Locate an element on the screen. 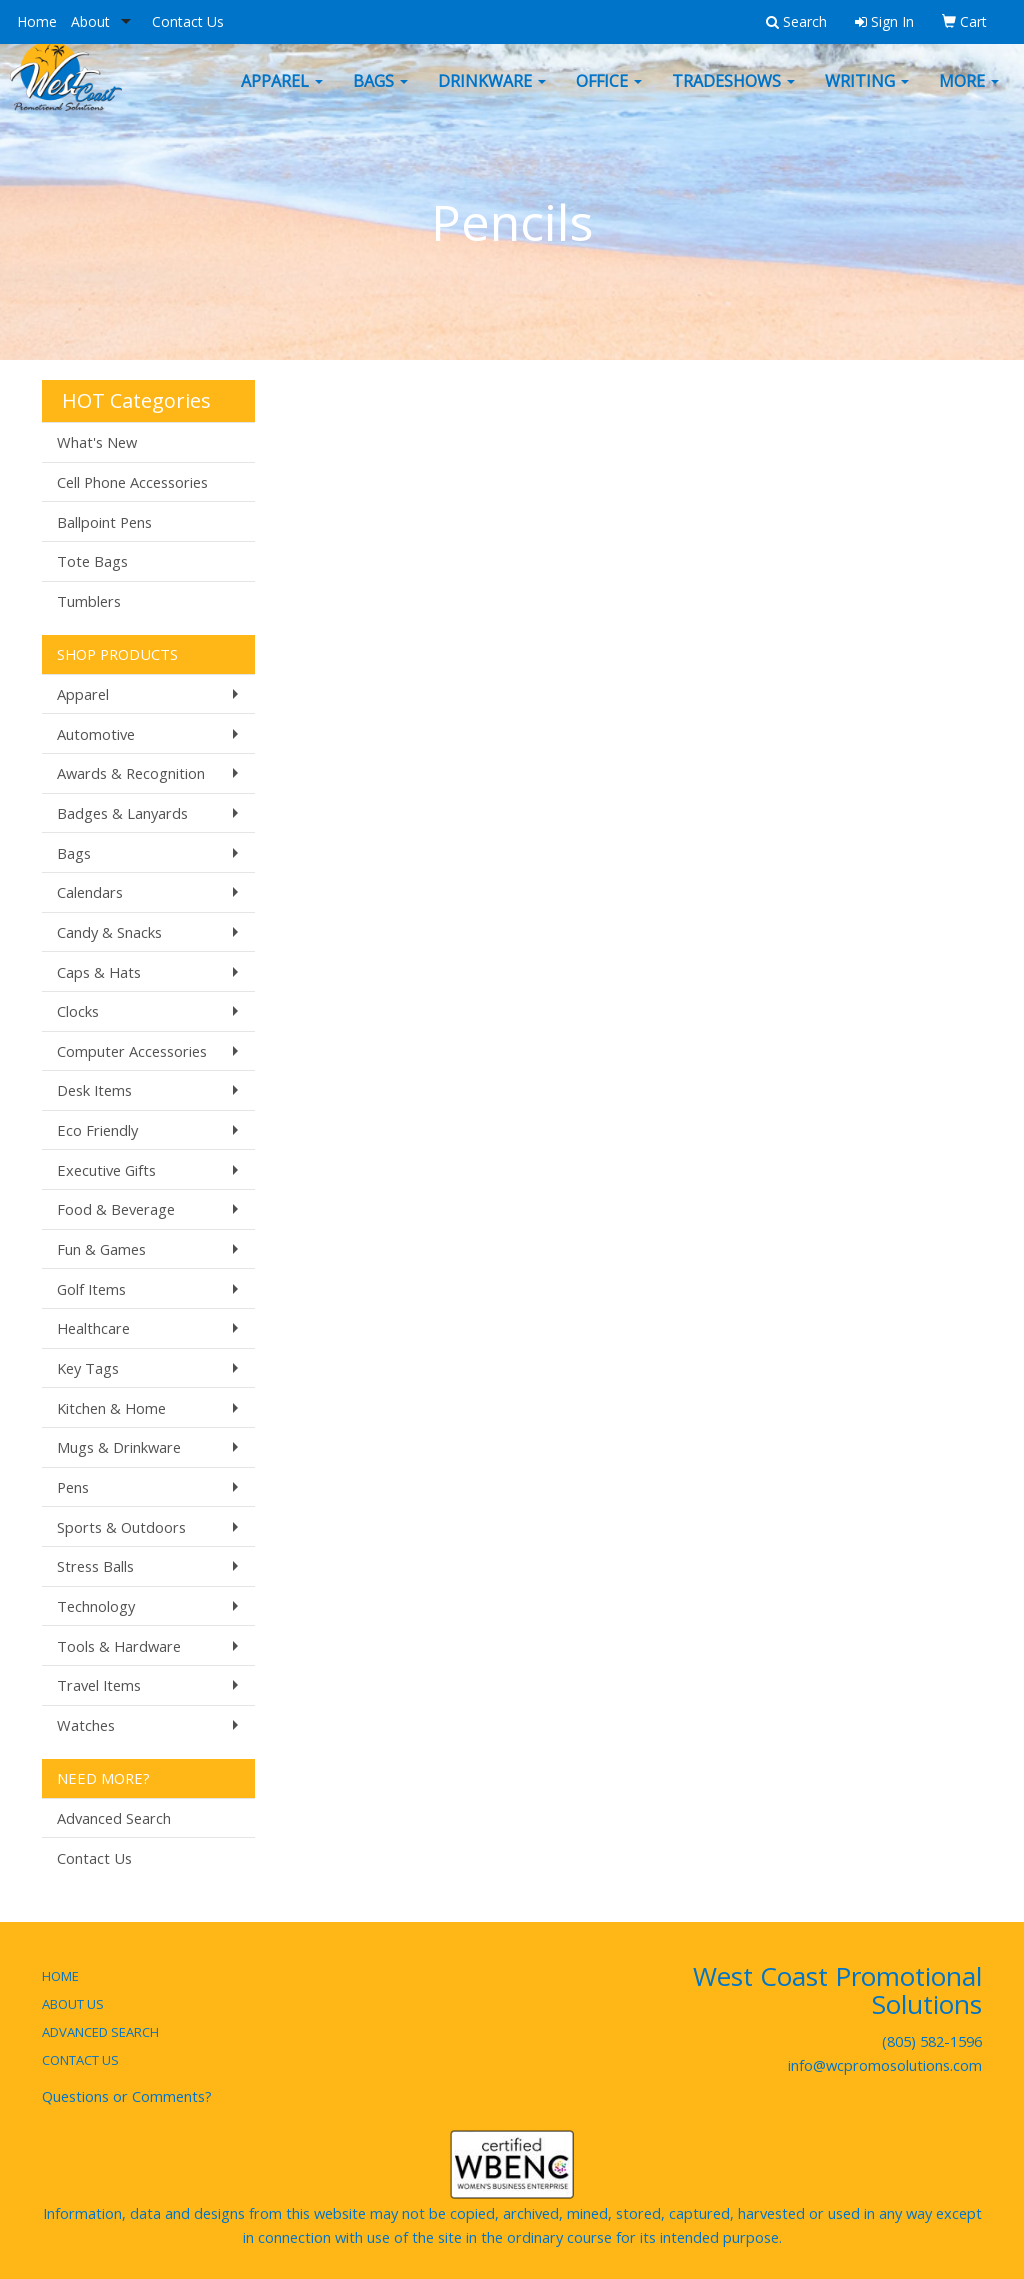 This screenshot has height=2279, width=1024. About is located at coordinates (90, 21).